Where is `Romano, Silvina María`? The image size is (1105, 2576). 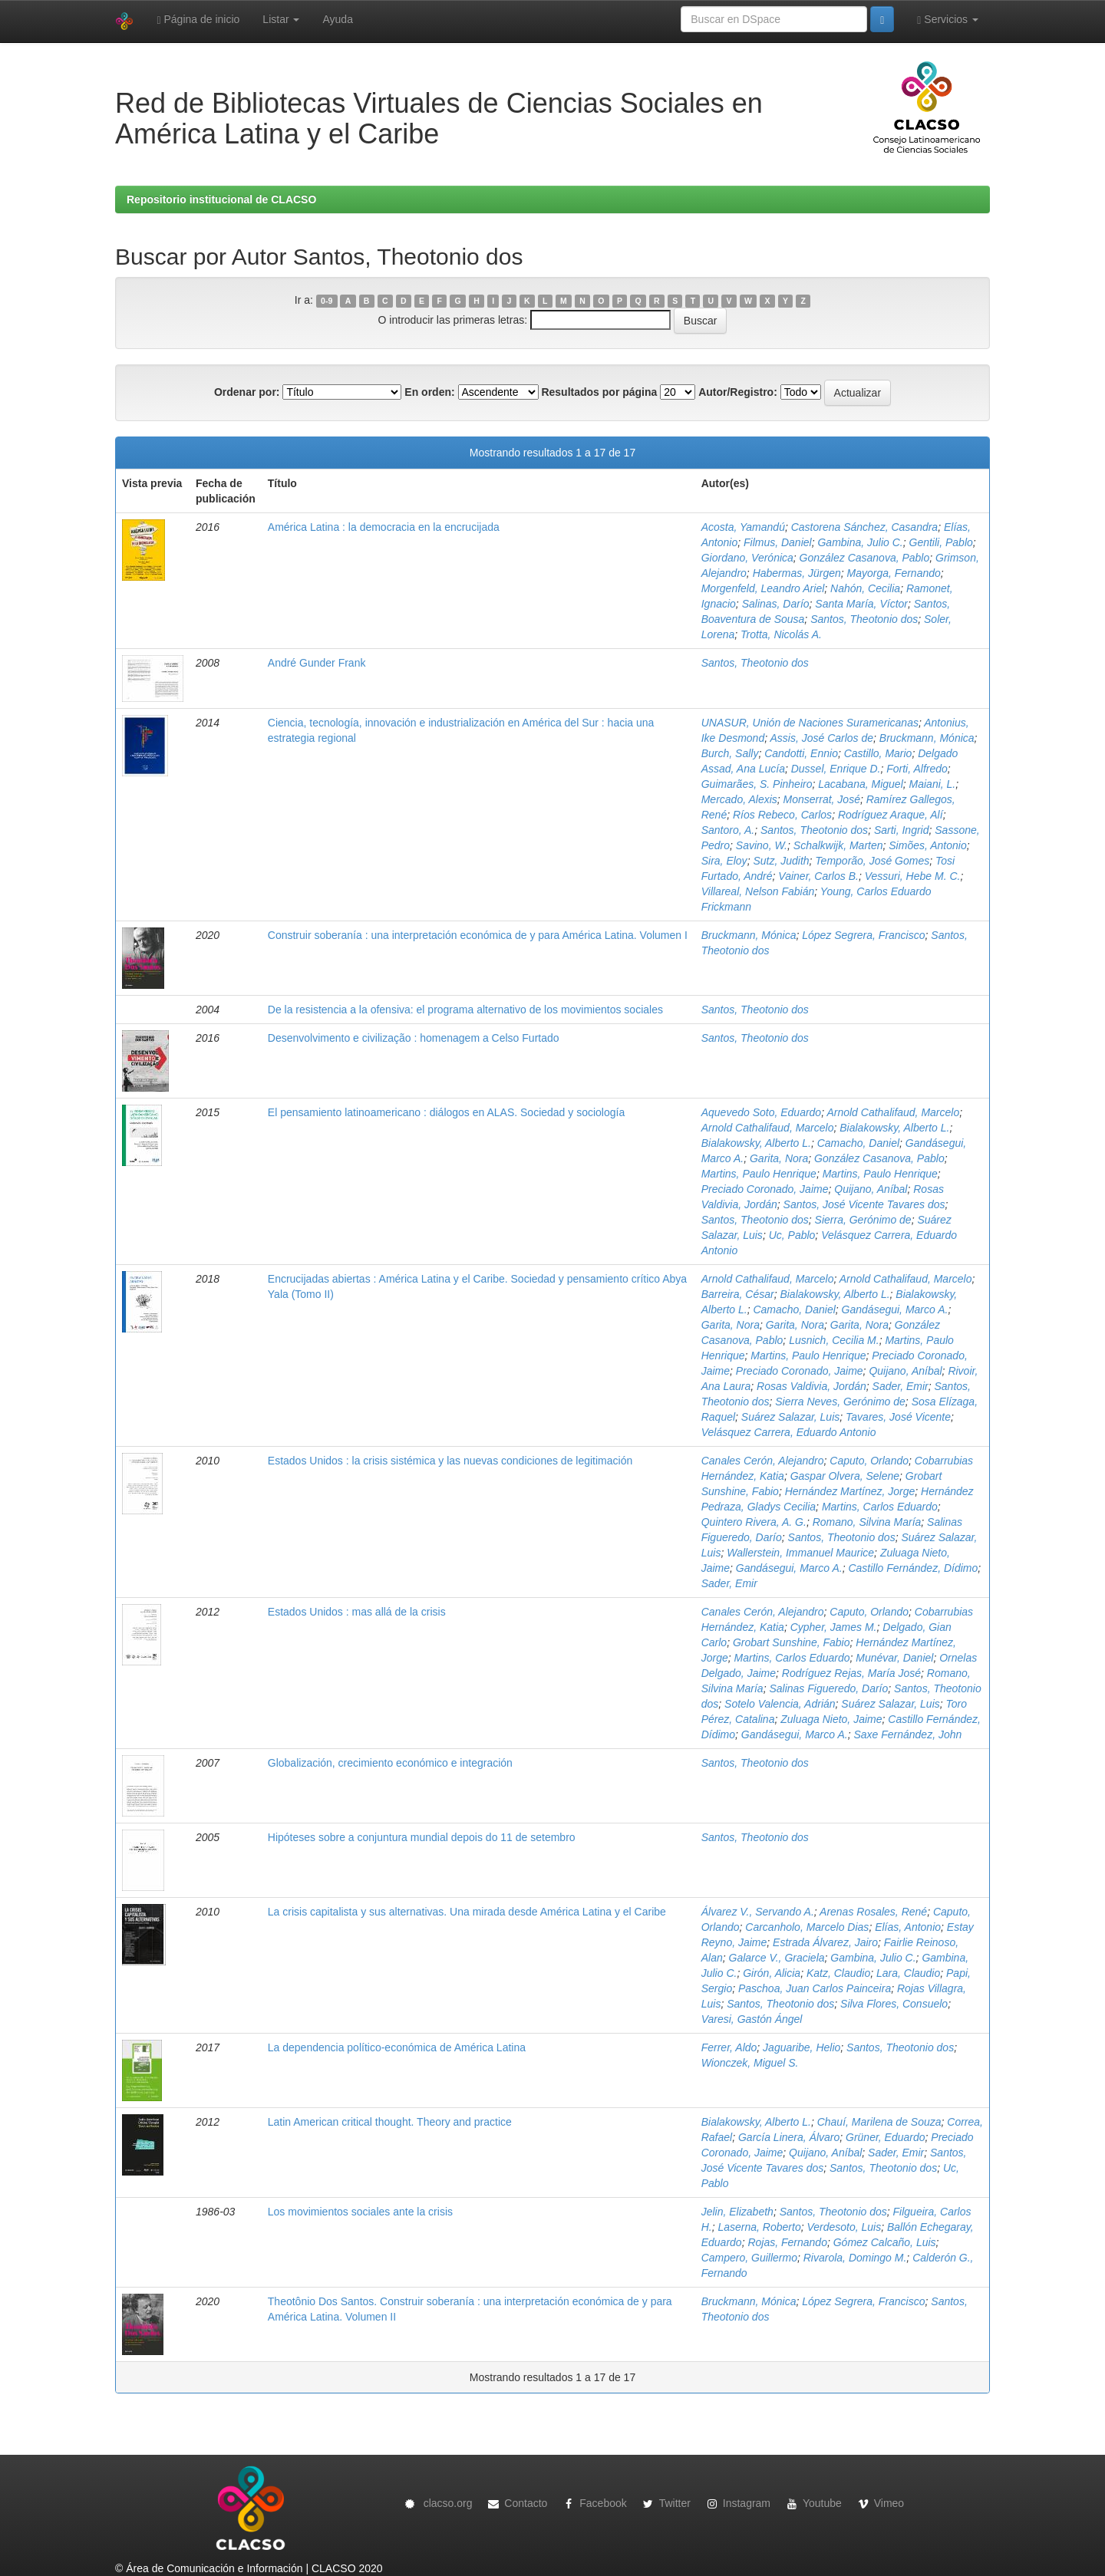
Romano, Silvina María is located at coordinates (867, 1522).